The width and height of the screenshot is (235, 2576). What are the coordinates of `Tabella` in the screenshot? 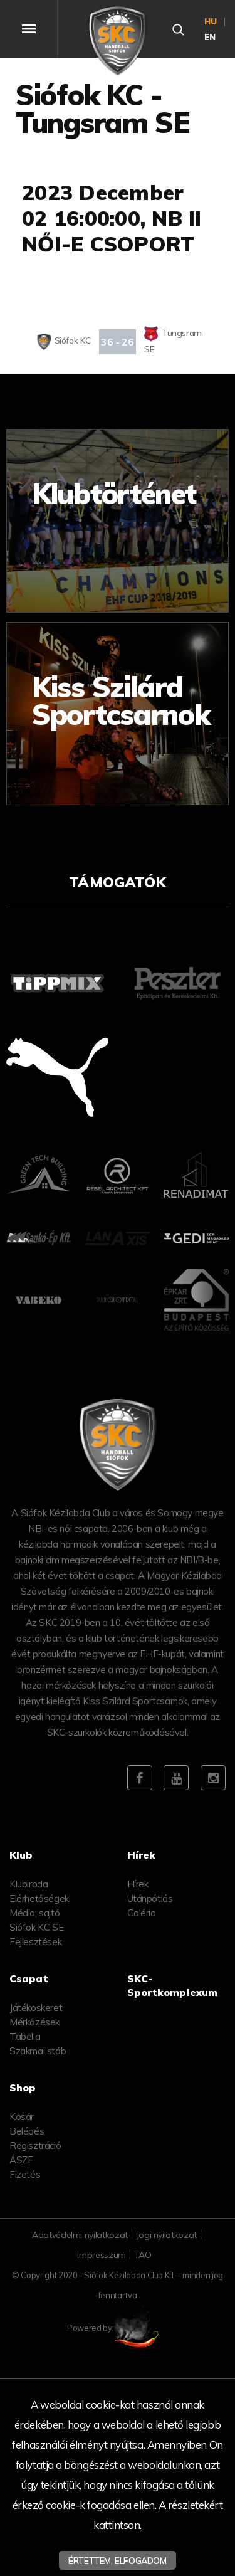 It's located at (24, 2036).